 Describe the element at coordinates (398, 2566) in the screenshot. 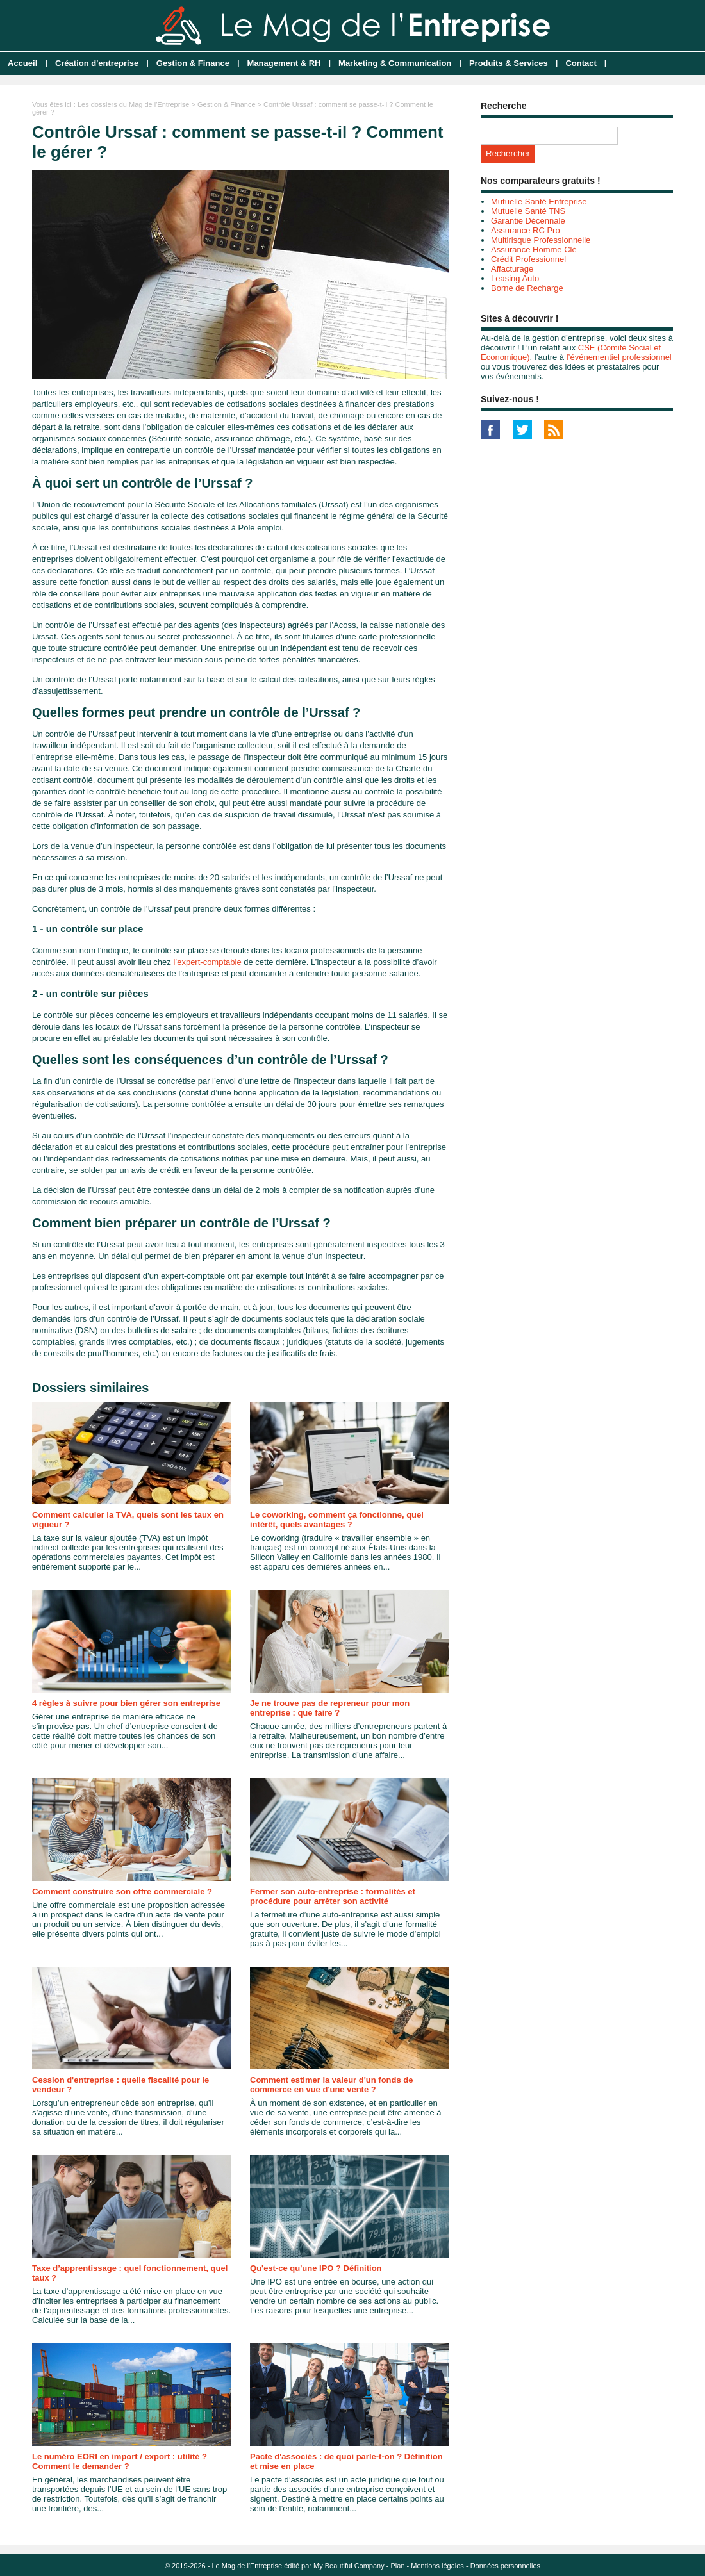

I see `Plan` at that location.